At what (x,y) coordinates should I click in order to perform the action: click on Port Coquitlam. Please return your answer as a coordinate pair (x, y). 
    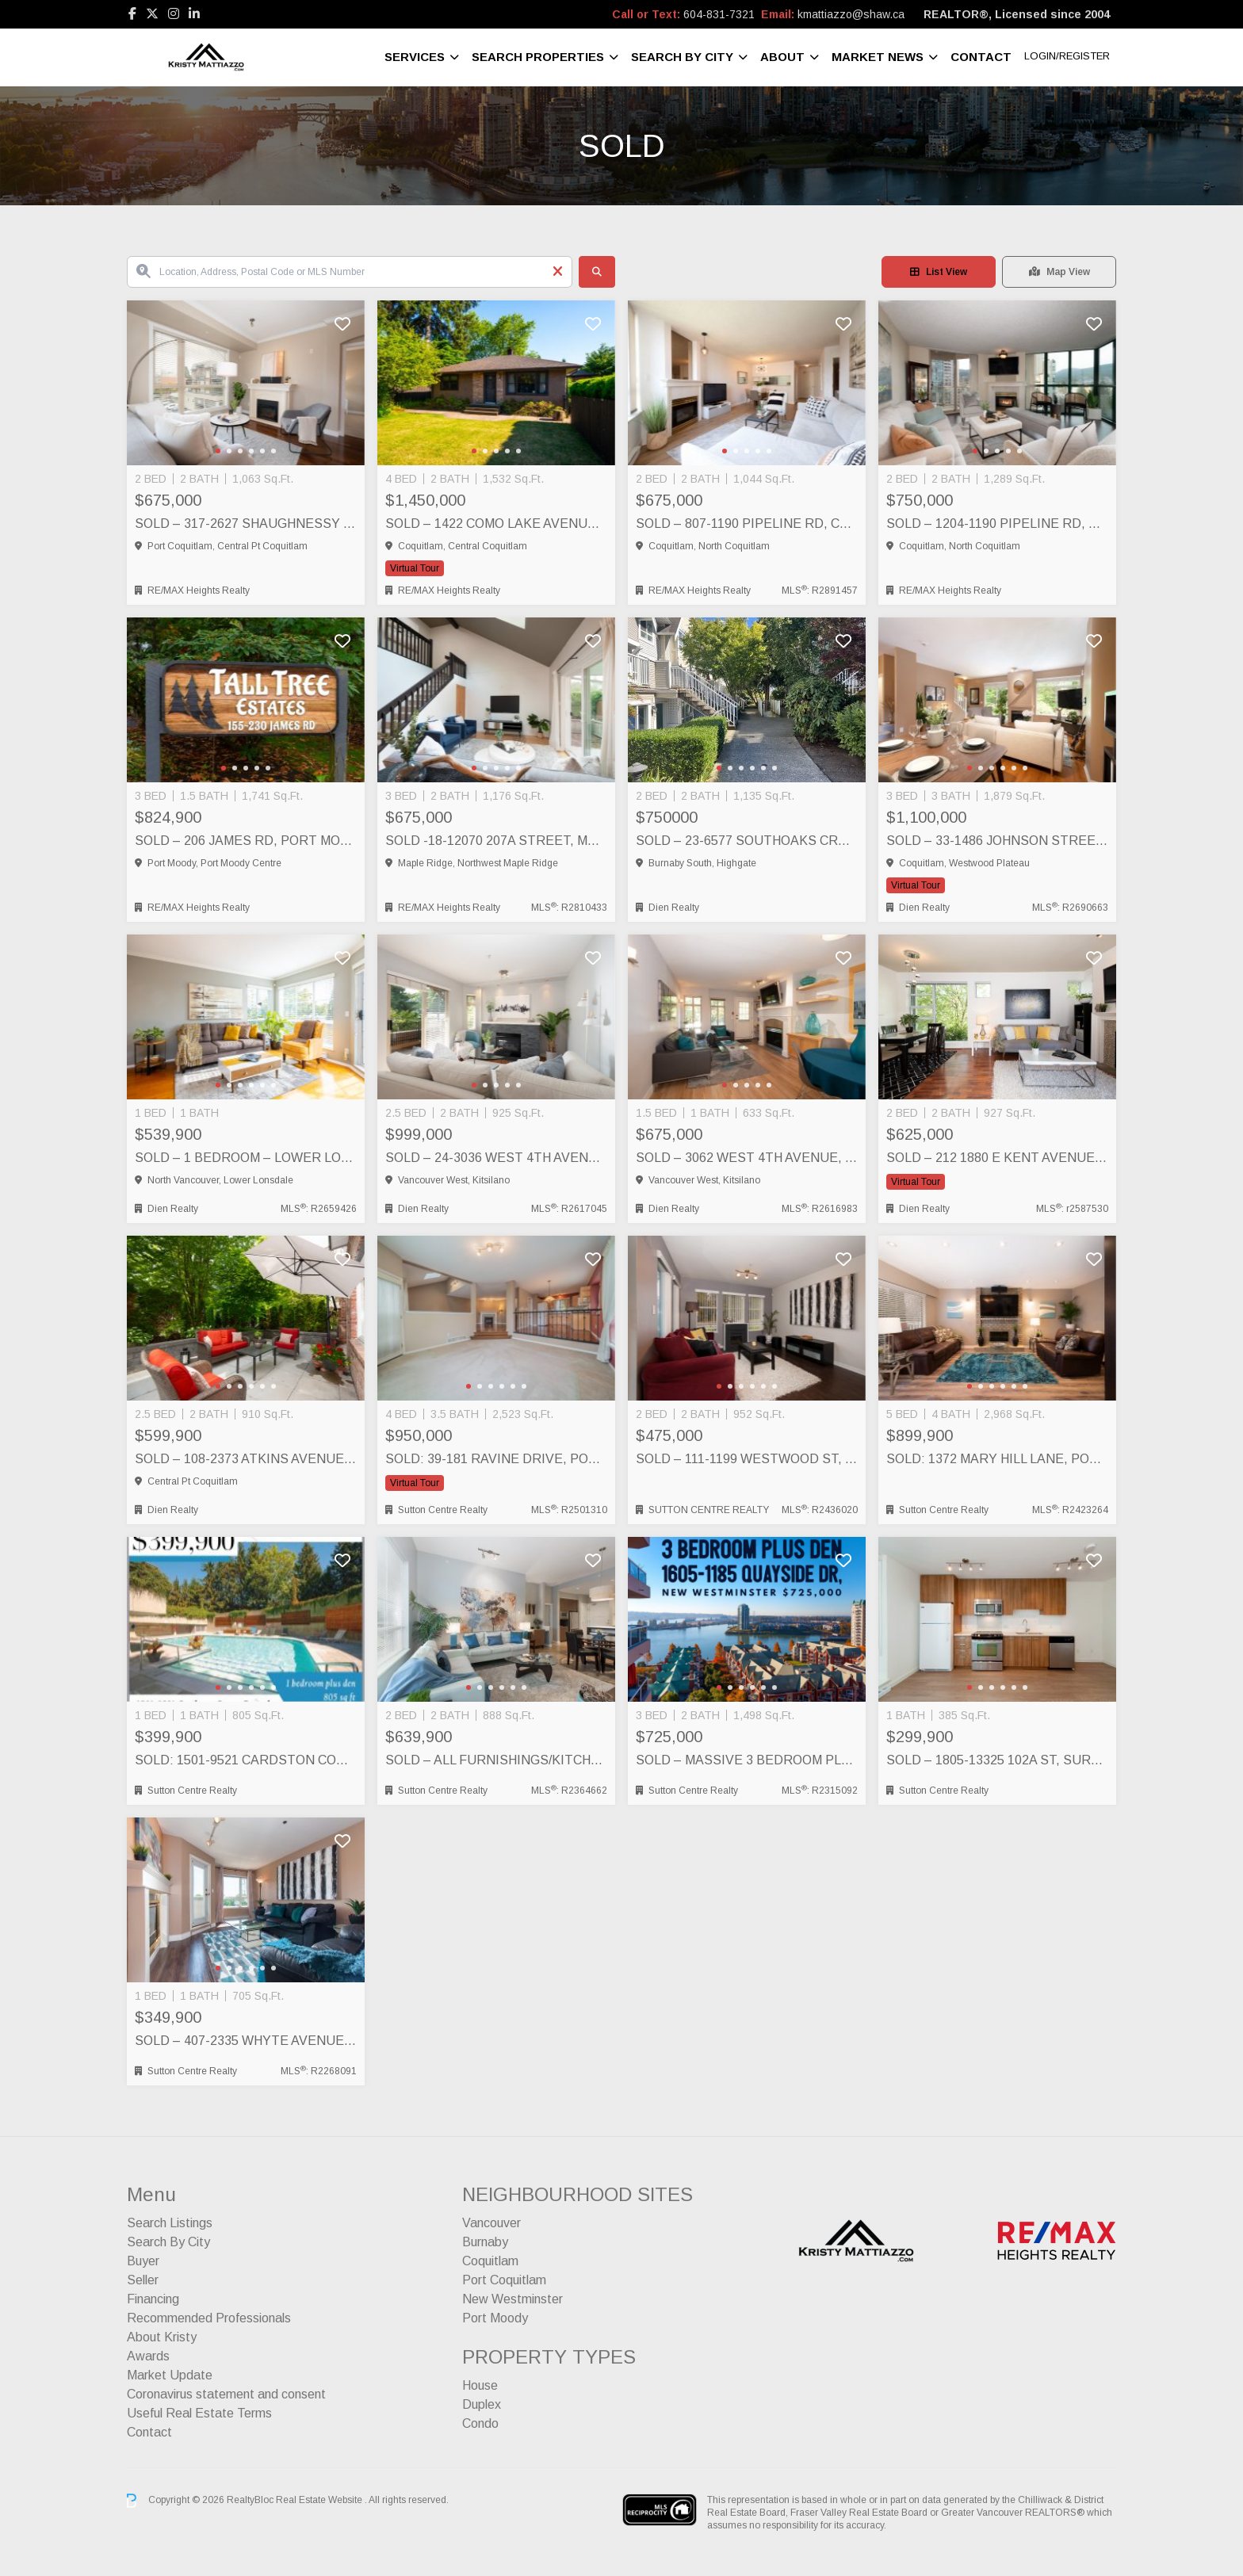
    Looking at the image, I should click on (504, 2280).